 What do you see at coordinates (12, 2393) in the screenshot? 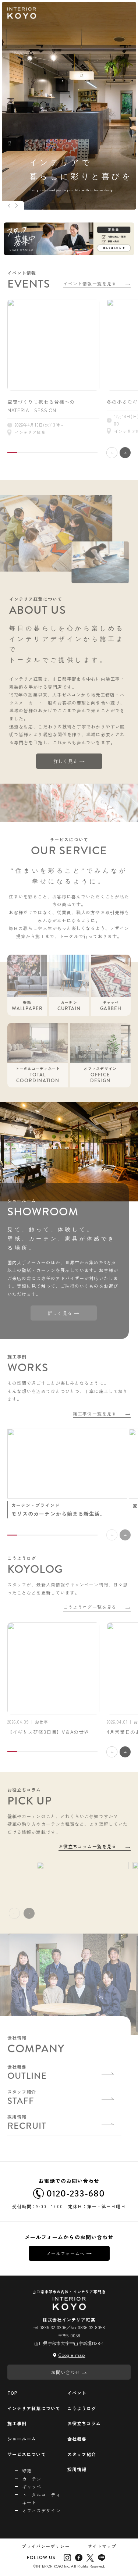
I see `TOP` at bounding box center [12, 2393].